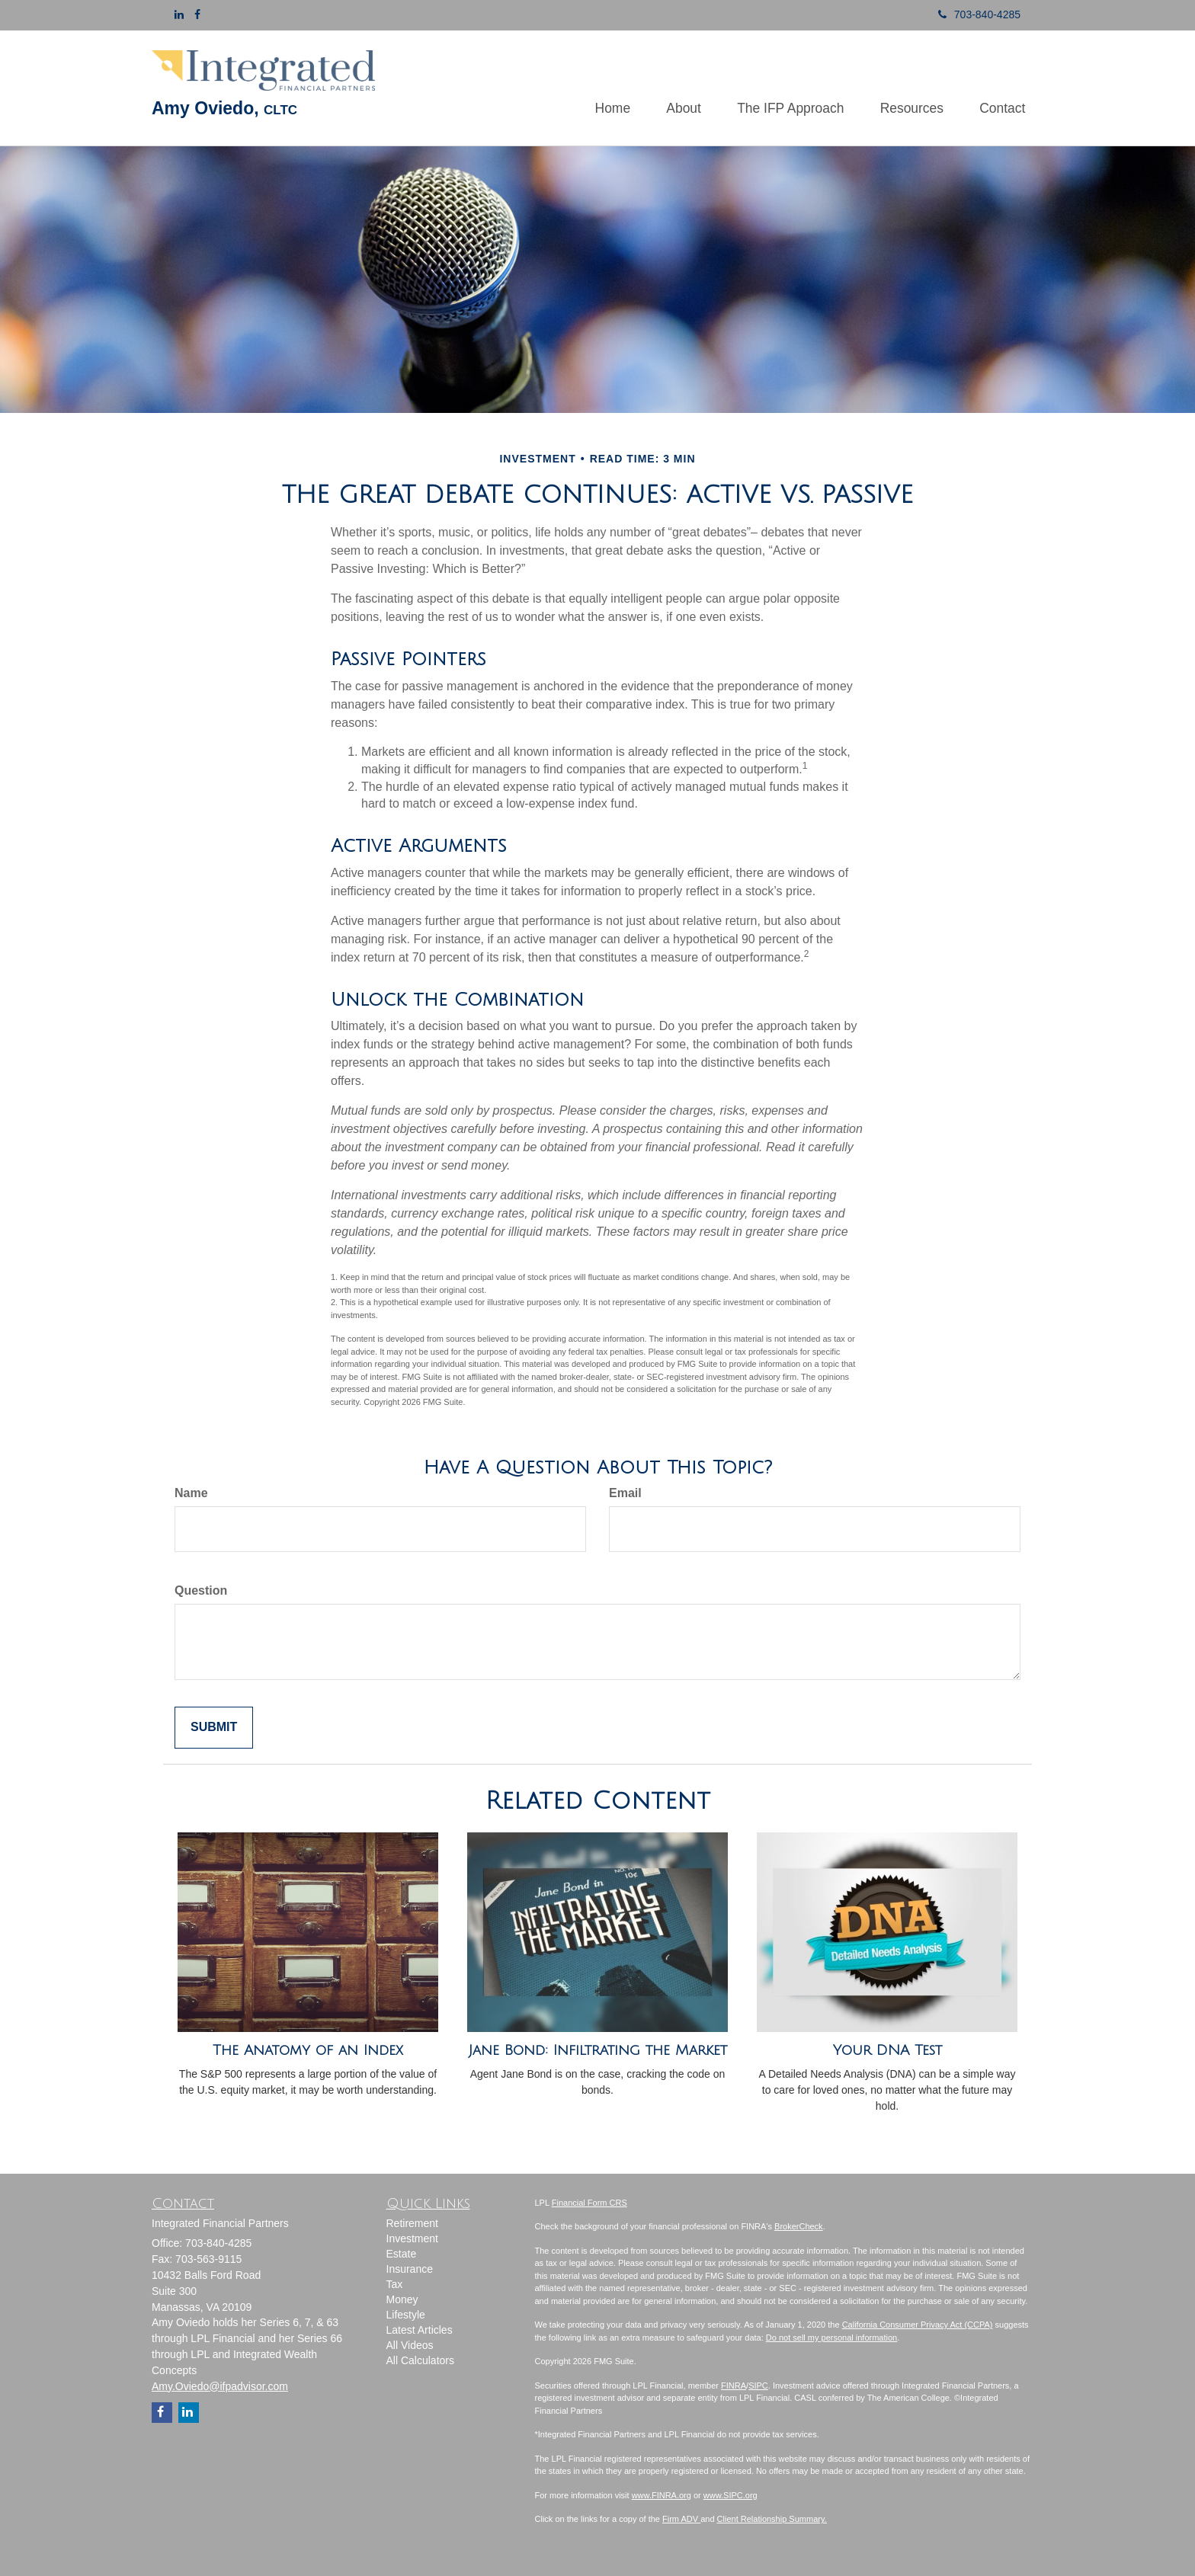 This screenshot has width=1195, height=2576. Describe the element at coordinates (589, 2202) in the screenshot. I see `Financial Form CRS` at that location.